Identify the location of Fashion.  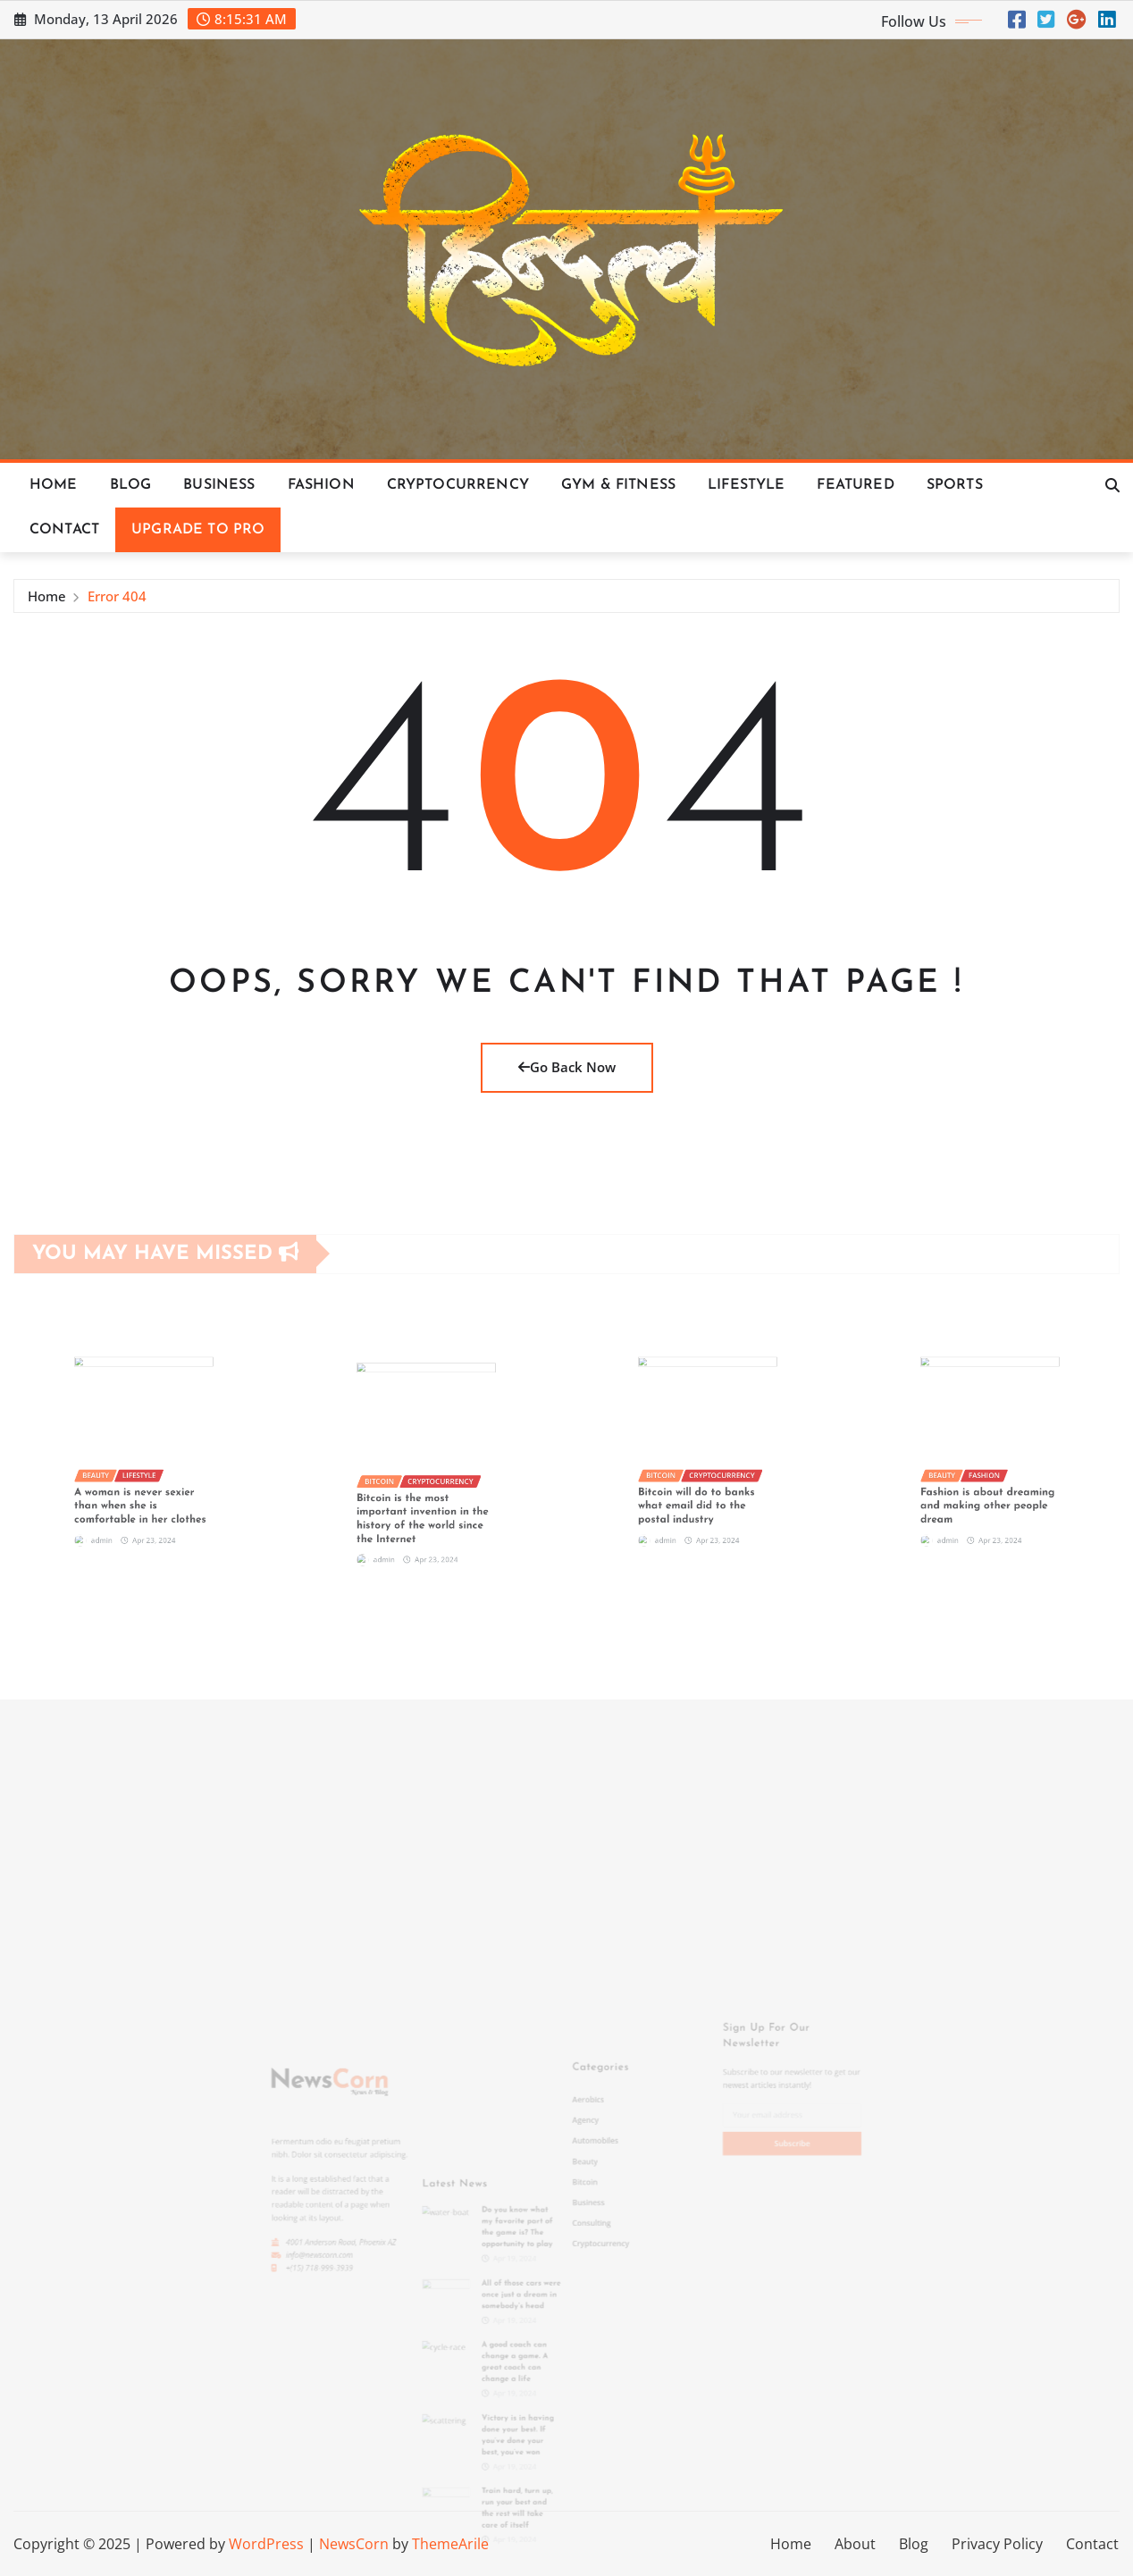
(321, 485).